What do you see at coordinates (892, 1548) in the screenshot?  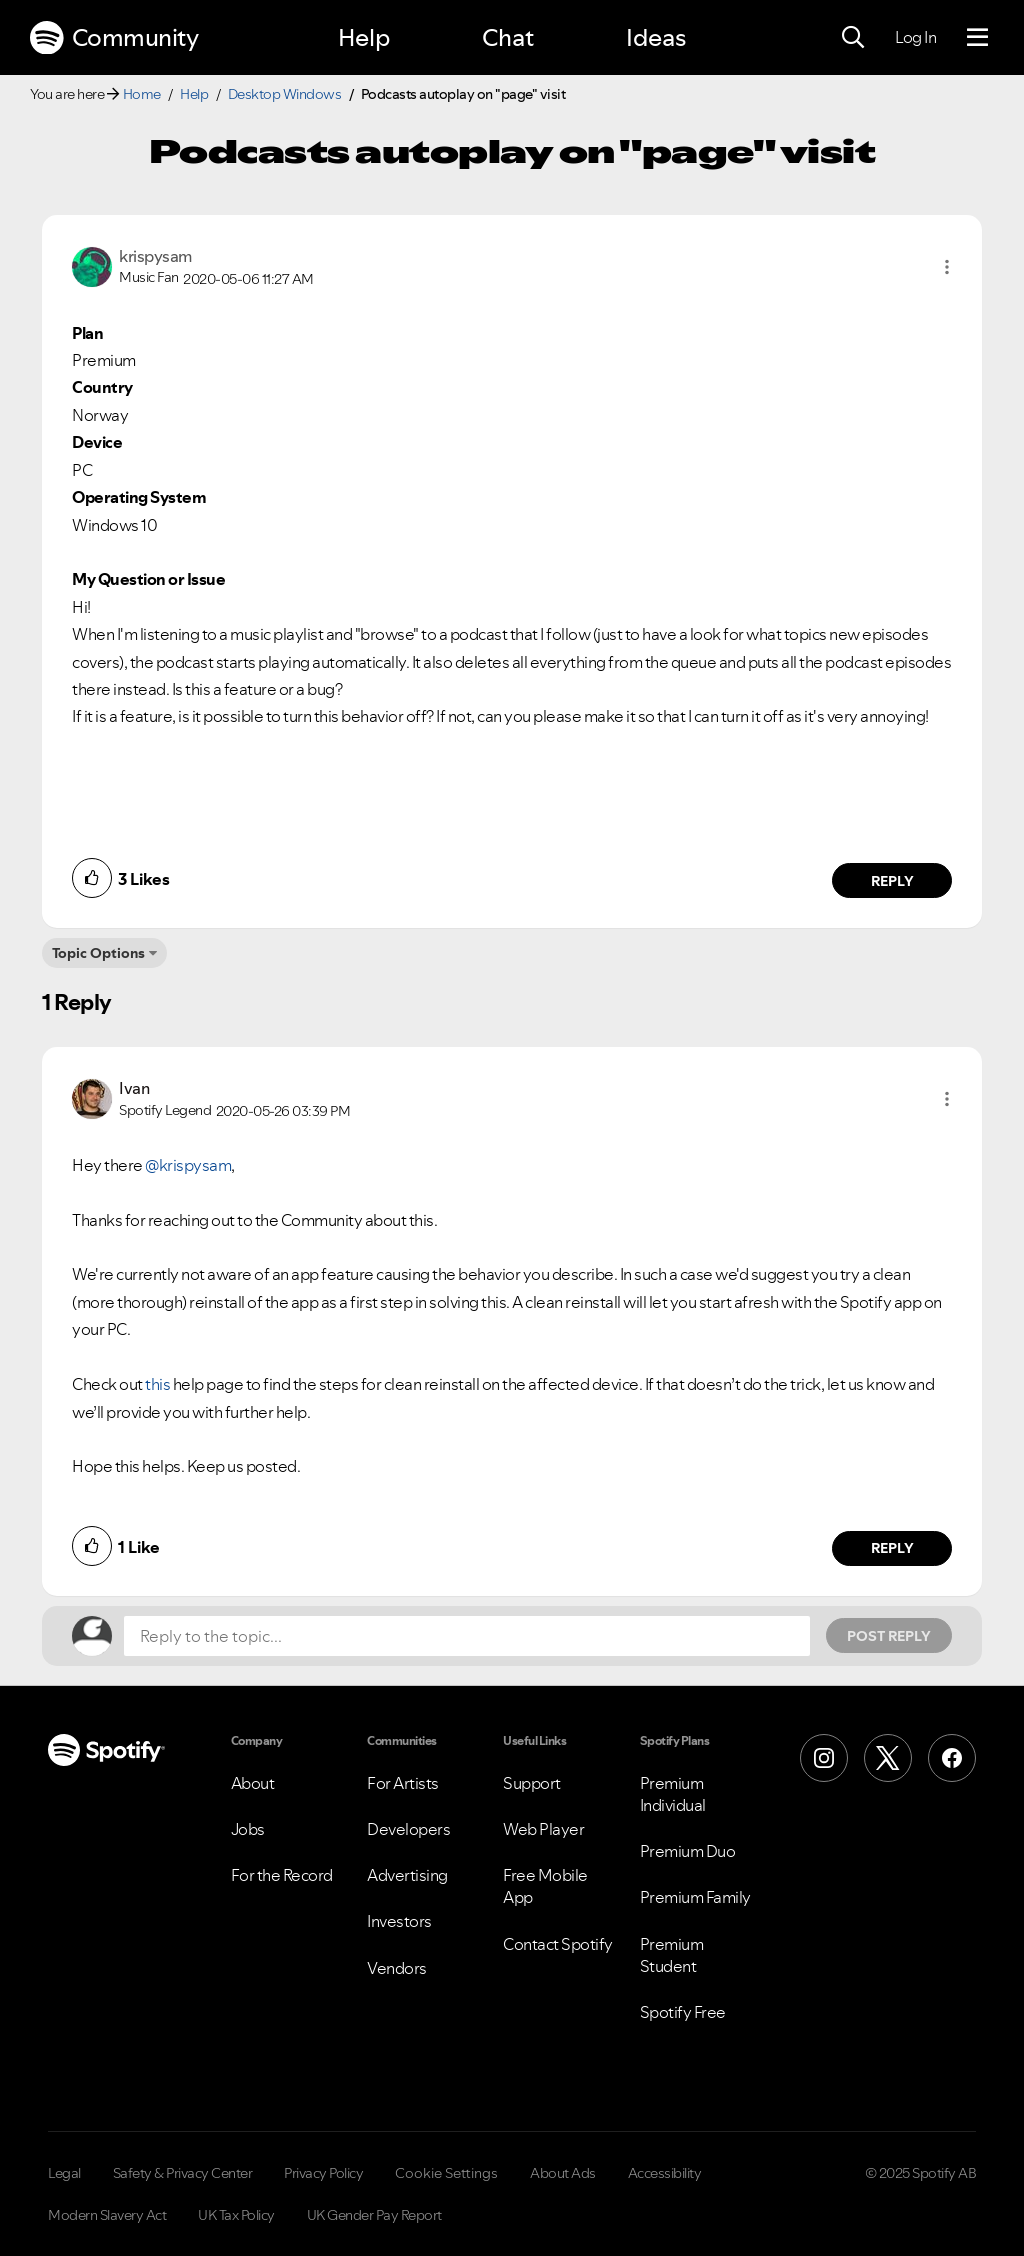 I see `Reply [Reply to comment by Ivan]` at bounding box center [892, 1548].